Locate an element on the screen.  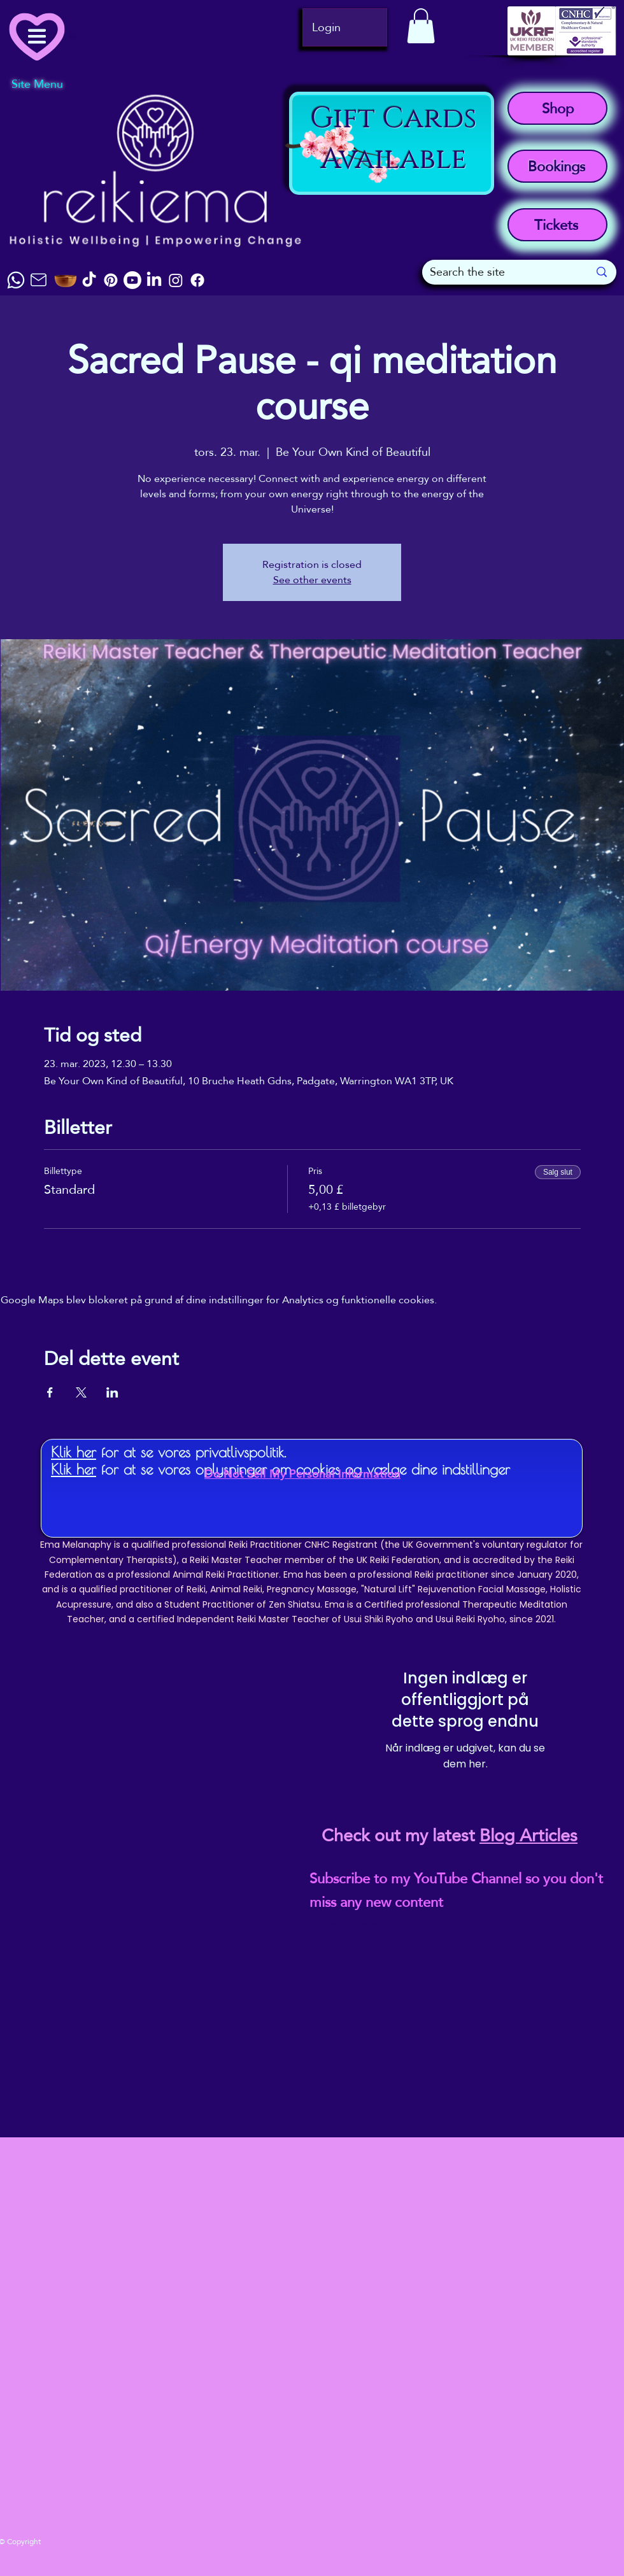
[Pinterest] is located at coordinates (111, 280).